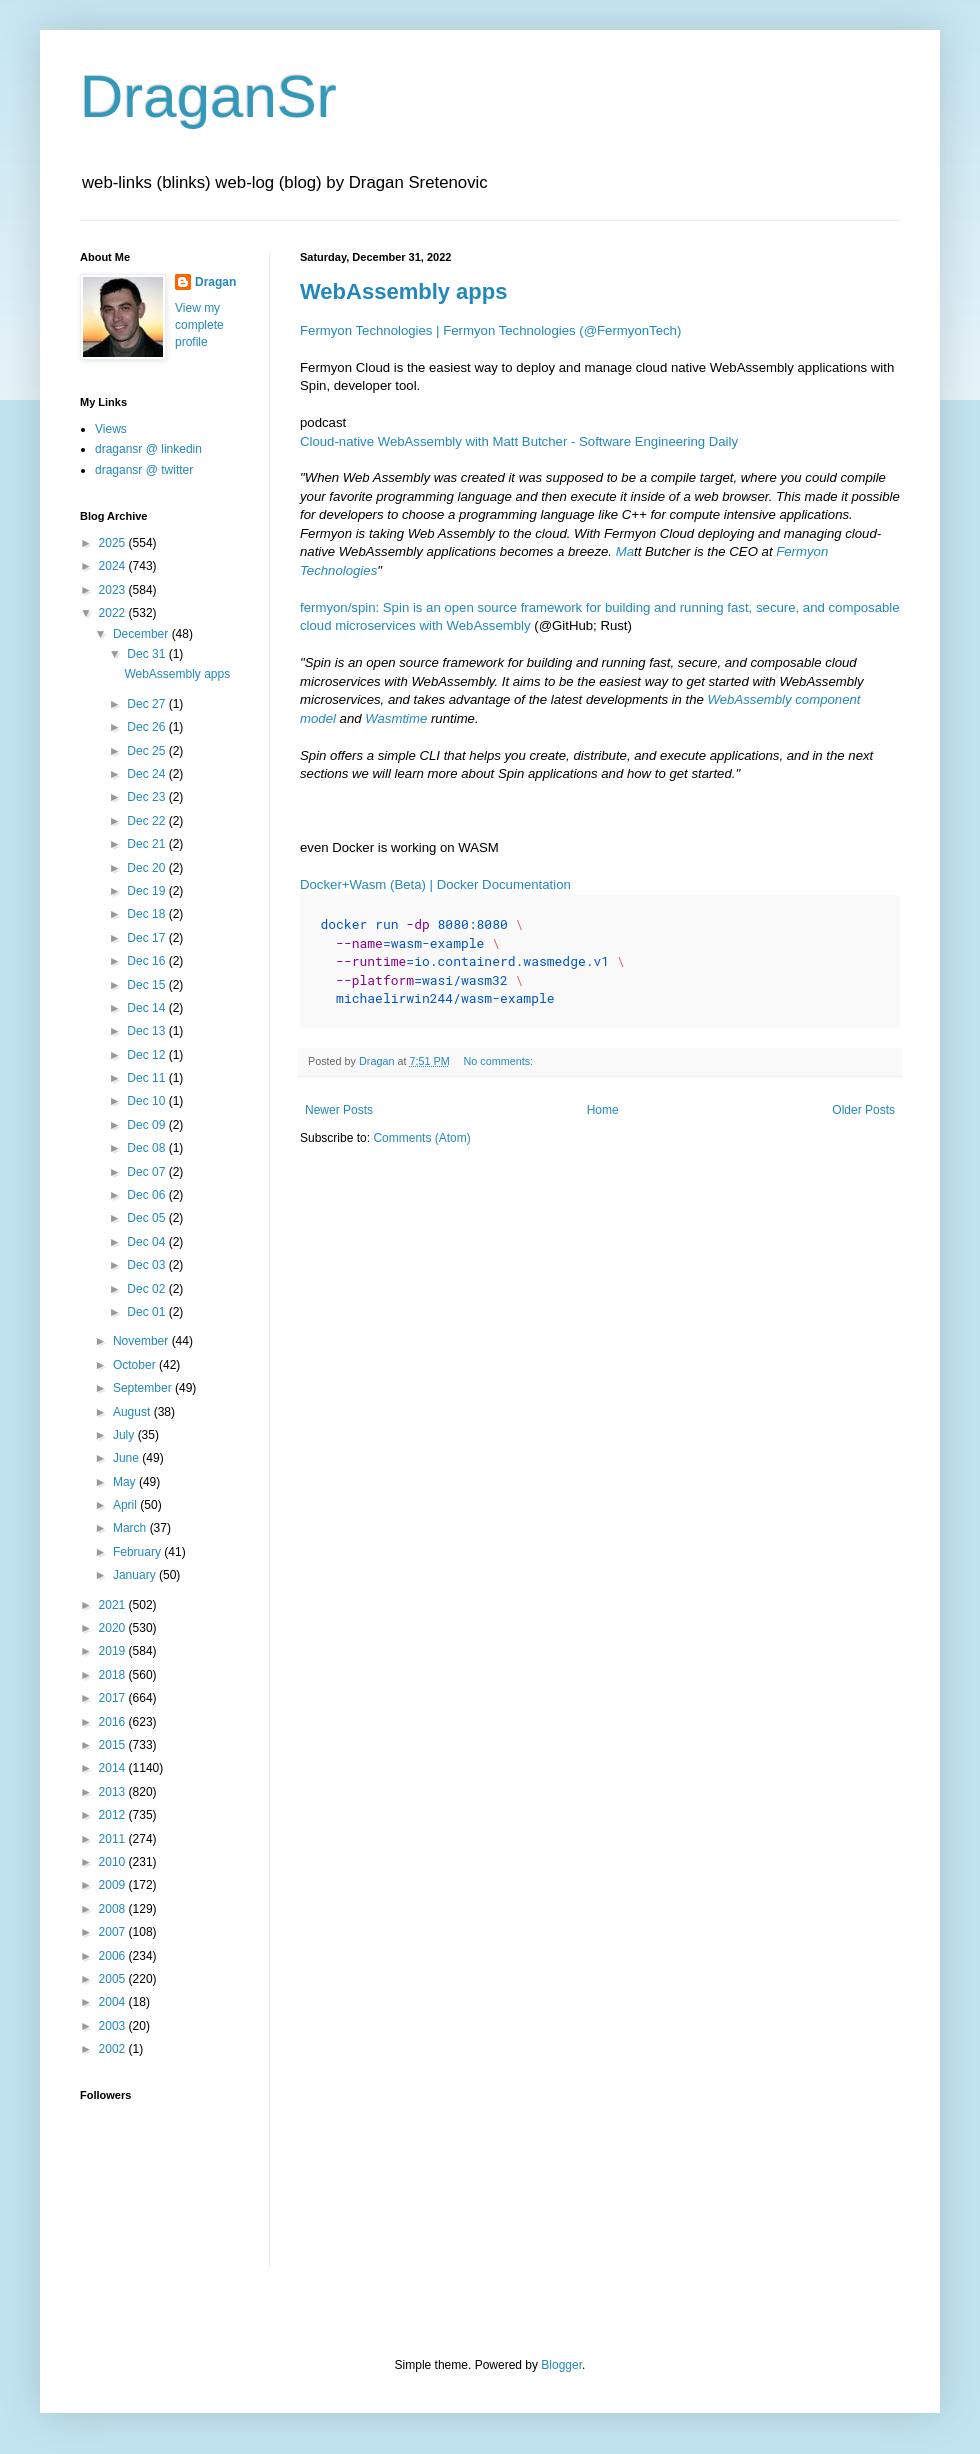 Image resolution: width=980 pixels, height=2454 pixels. Describe the element at coordinates (138, 1552) in the screenshot. I see `February` at that location.